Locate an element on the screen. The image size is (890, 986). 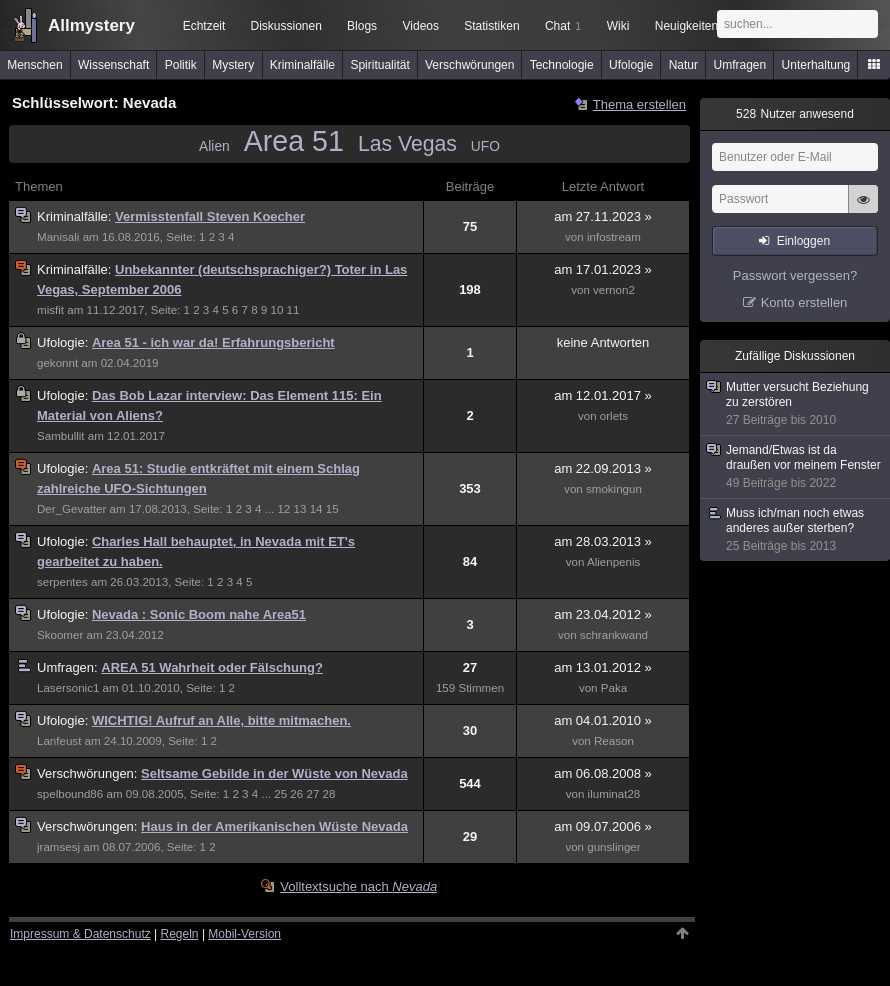
Regeln is located at coordinates (180, 934).